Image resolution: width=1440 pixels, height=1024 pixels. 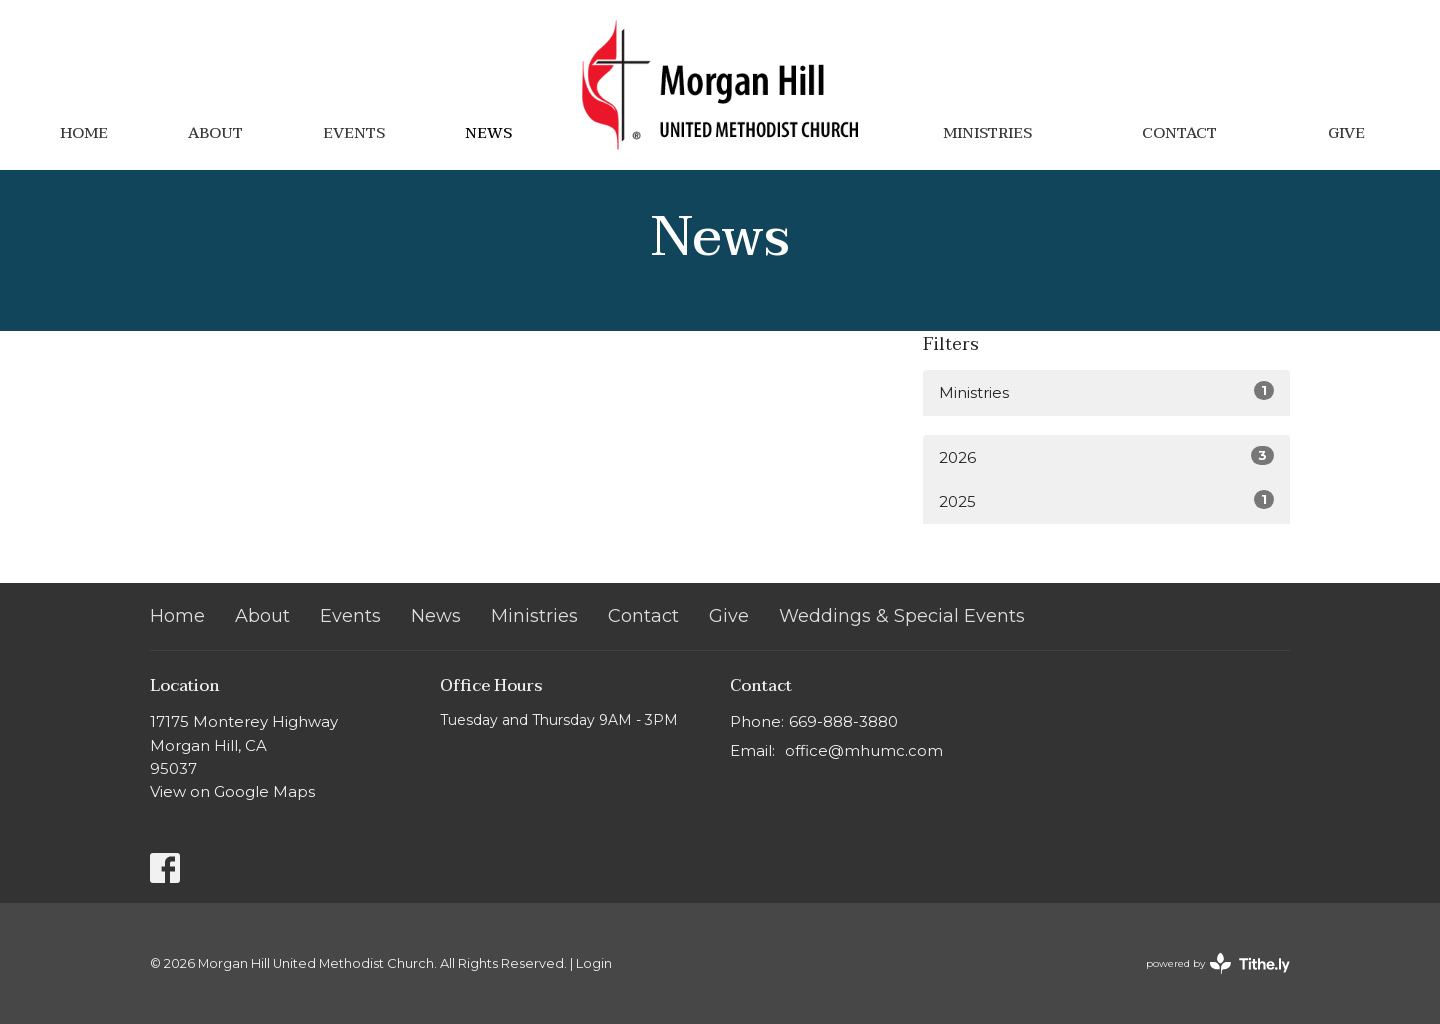 I want to click on About, so click(x=215, y=133).